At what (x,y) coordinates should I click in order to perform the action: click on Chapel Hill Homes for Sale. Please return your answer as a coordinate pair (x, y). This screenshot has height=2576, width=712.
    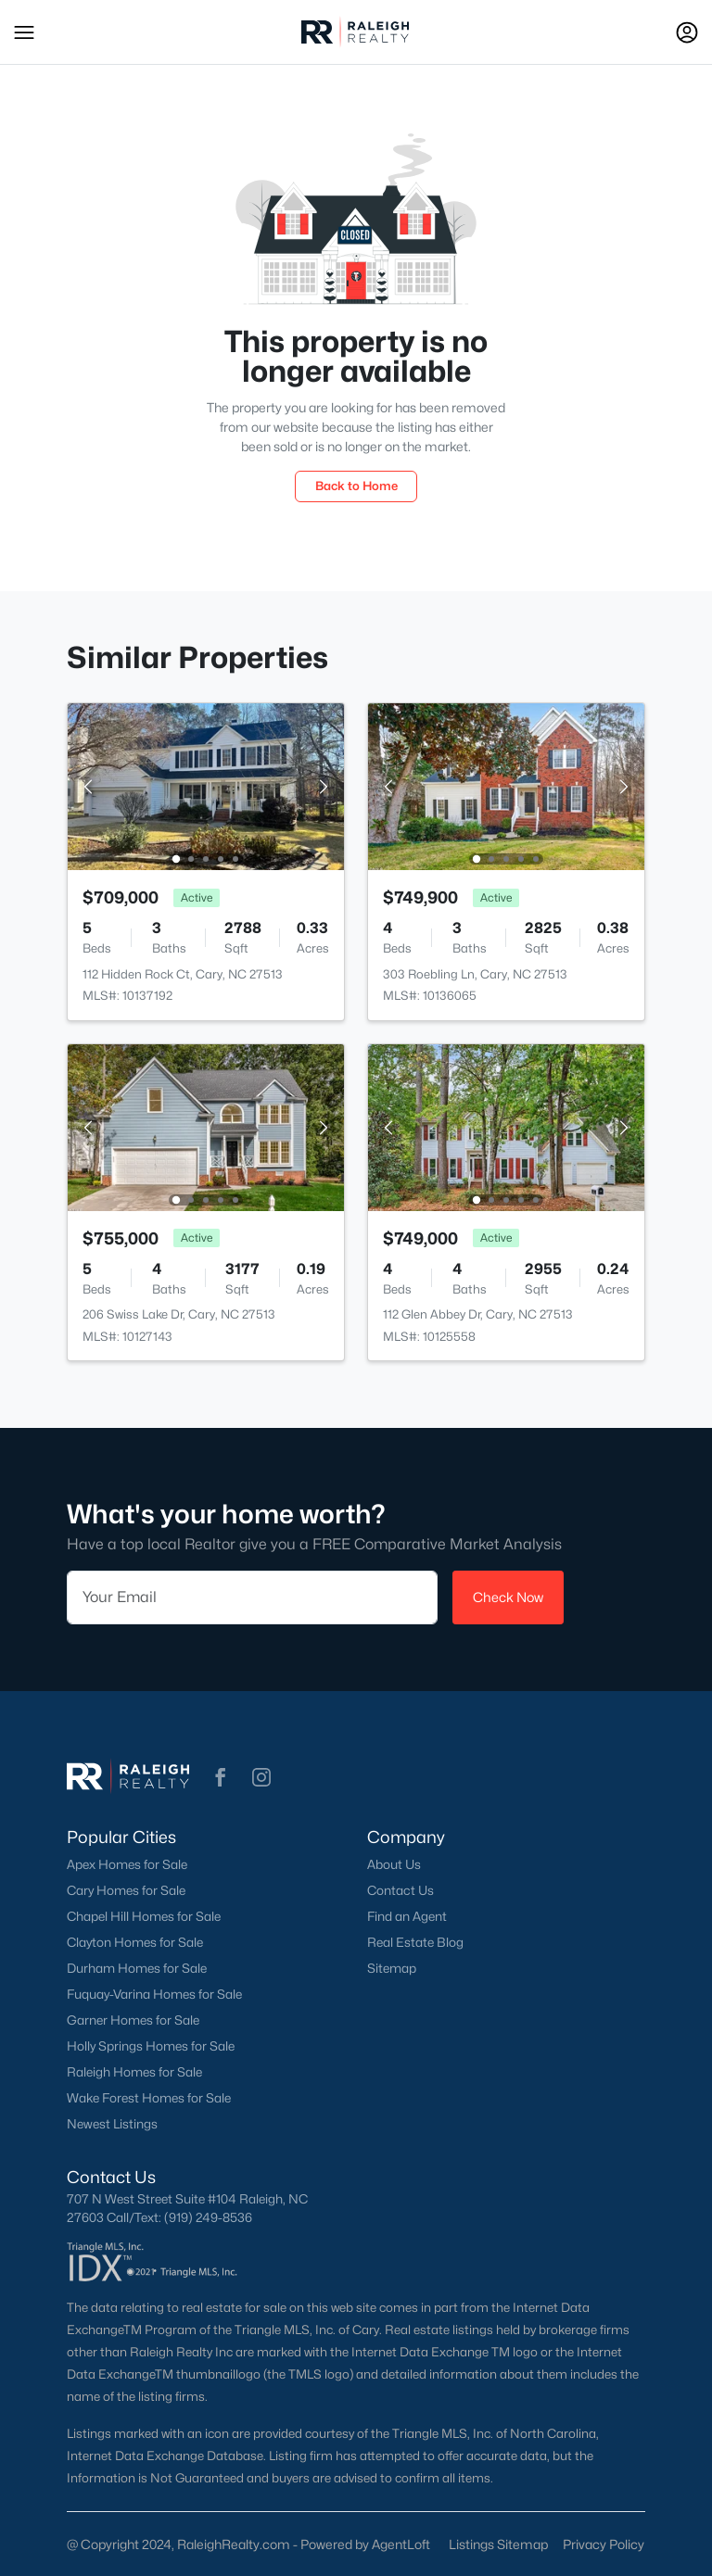
    Looking at the image, I should click on (144, 1916).